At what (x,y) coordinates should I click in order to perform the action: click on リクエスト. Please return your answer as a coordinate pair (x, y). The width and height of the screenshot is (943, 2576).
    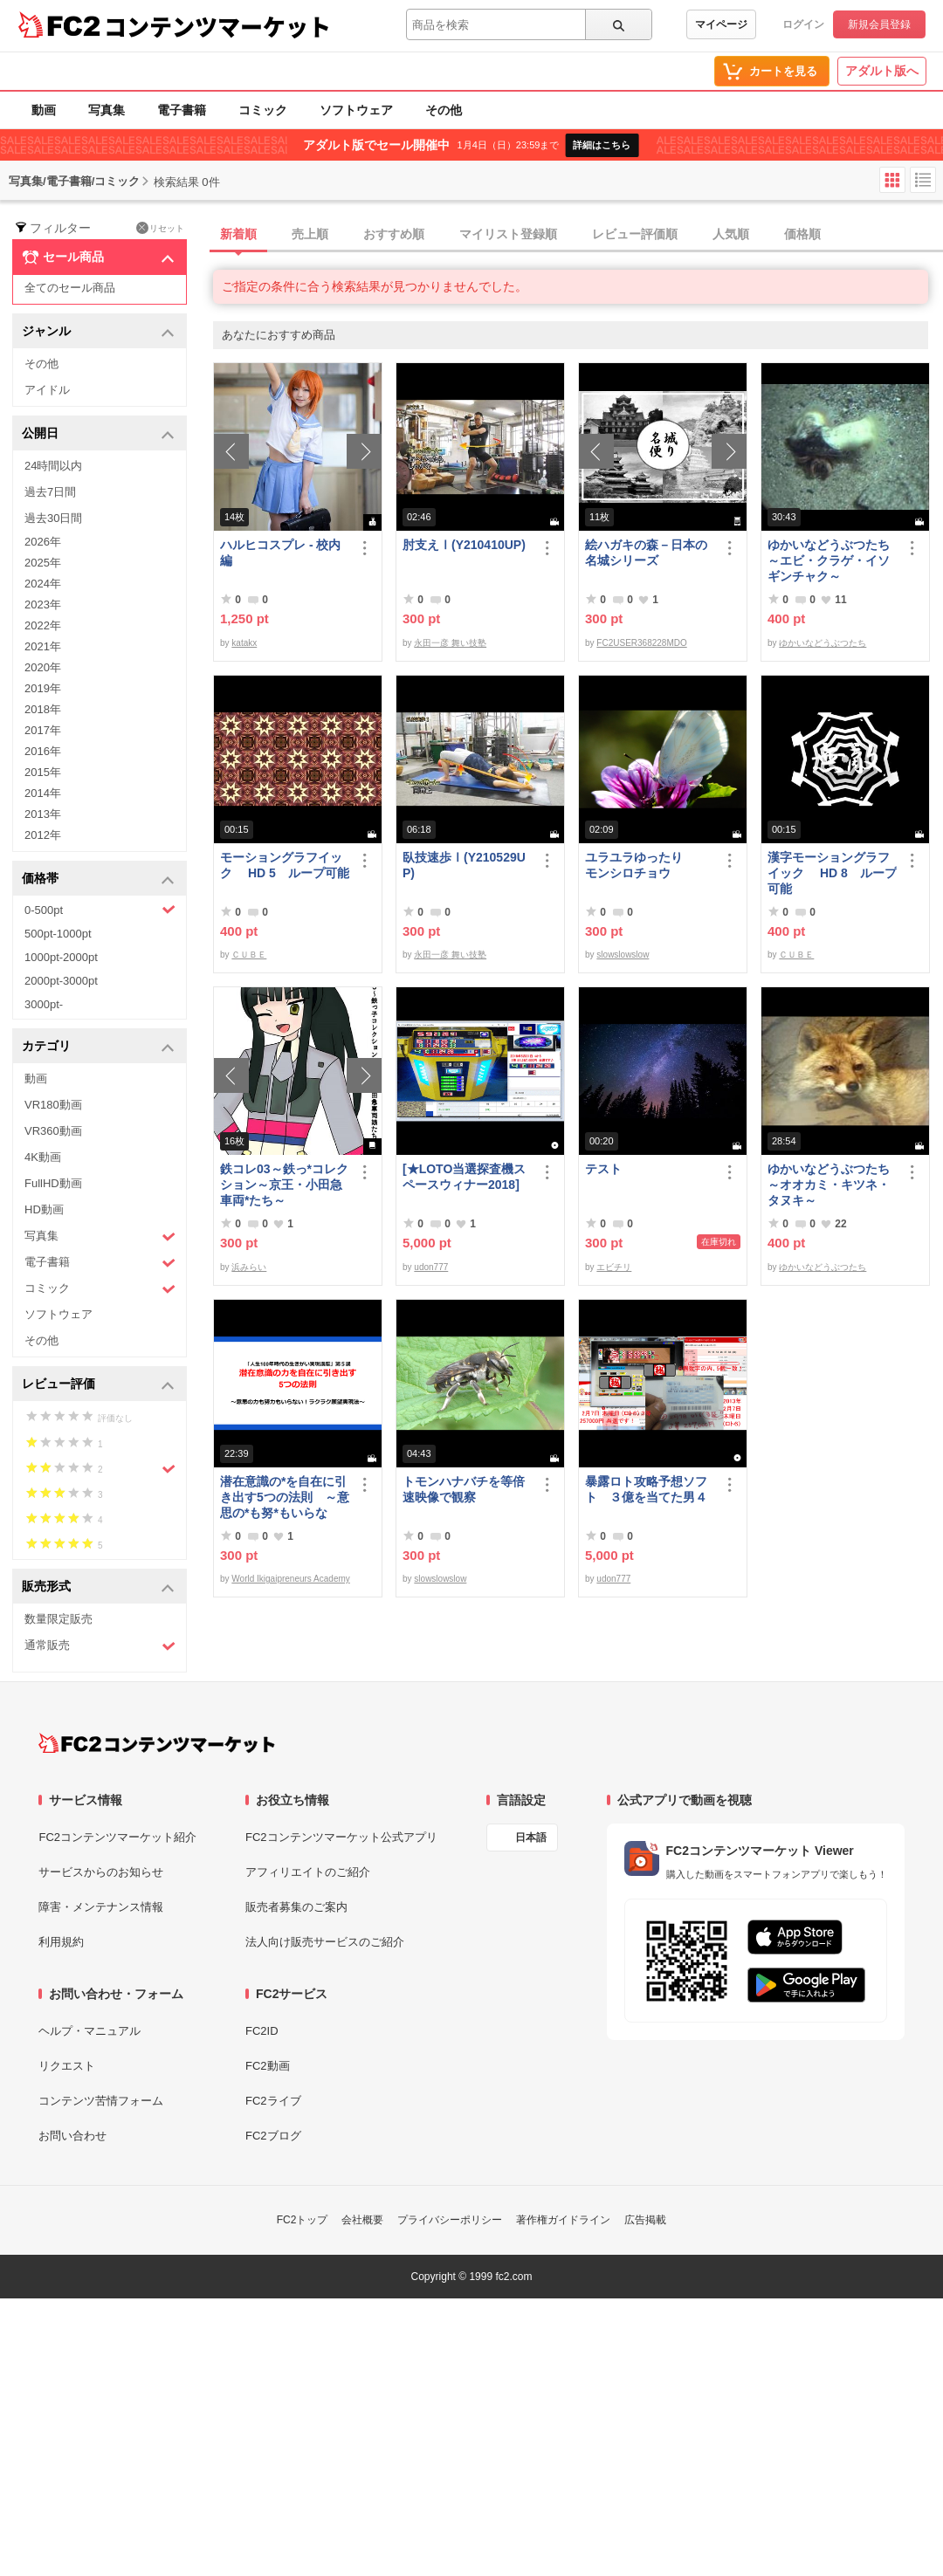
    Looking at the image, I should click on (66, 2065).